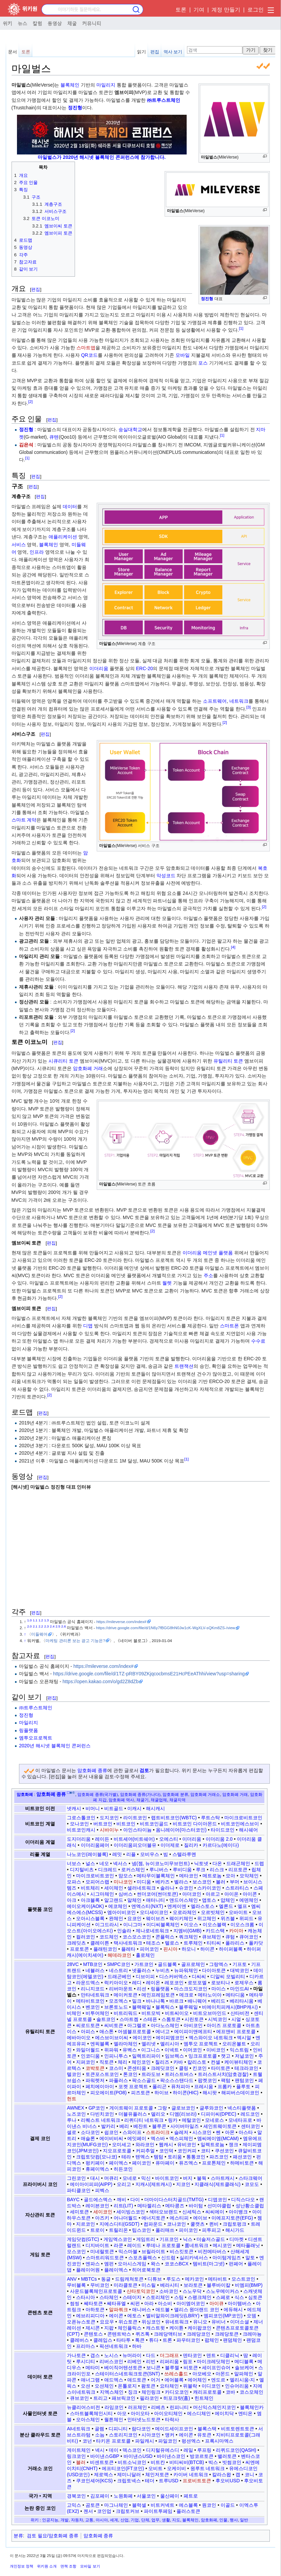  What do you see at coordinates (97, 2205) in the screenshot?
I see `레이븐코인` at bounding box center [97, 2205].